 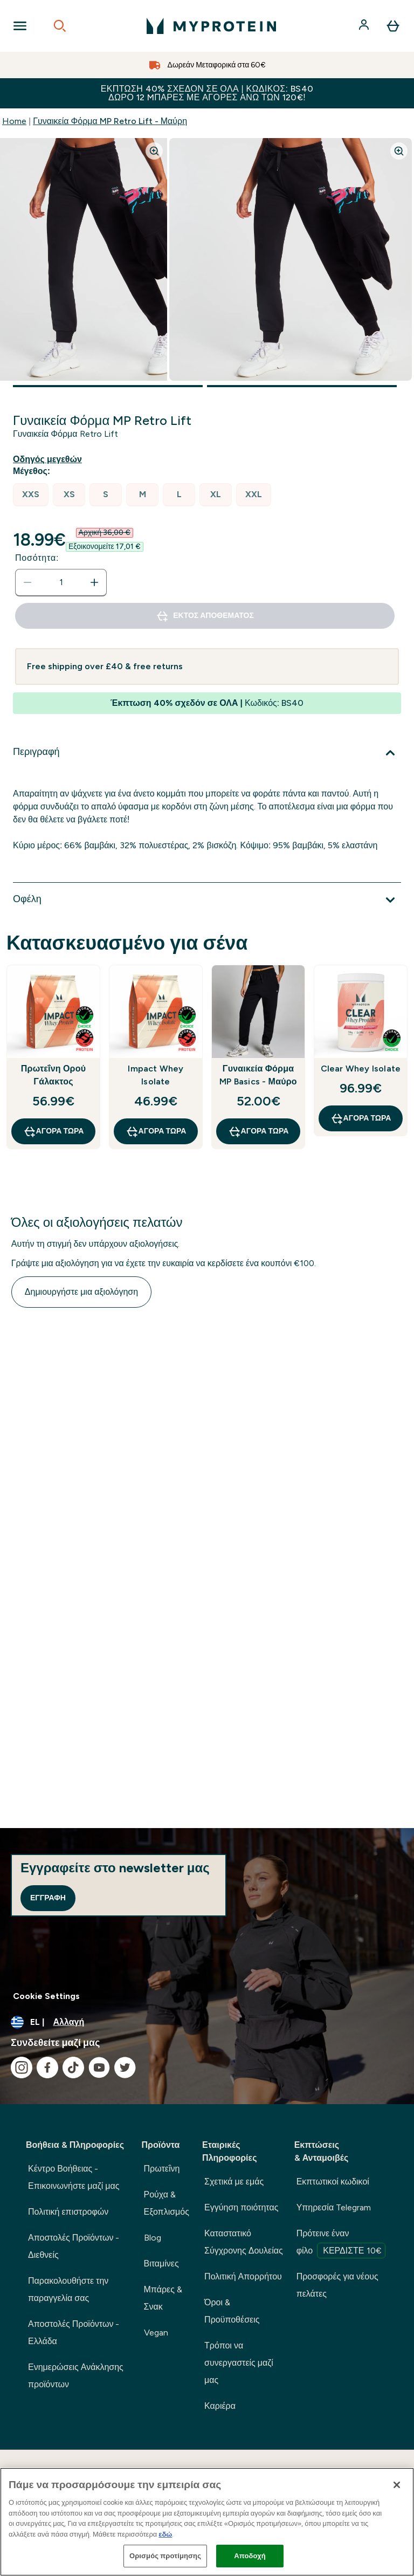 What do you see at coordinates (68, 2289) in the screenshot?
I see `Παρακολουθήστε την παραγγελία σας` at bounding box center [68, 2289].